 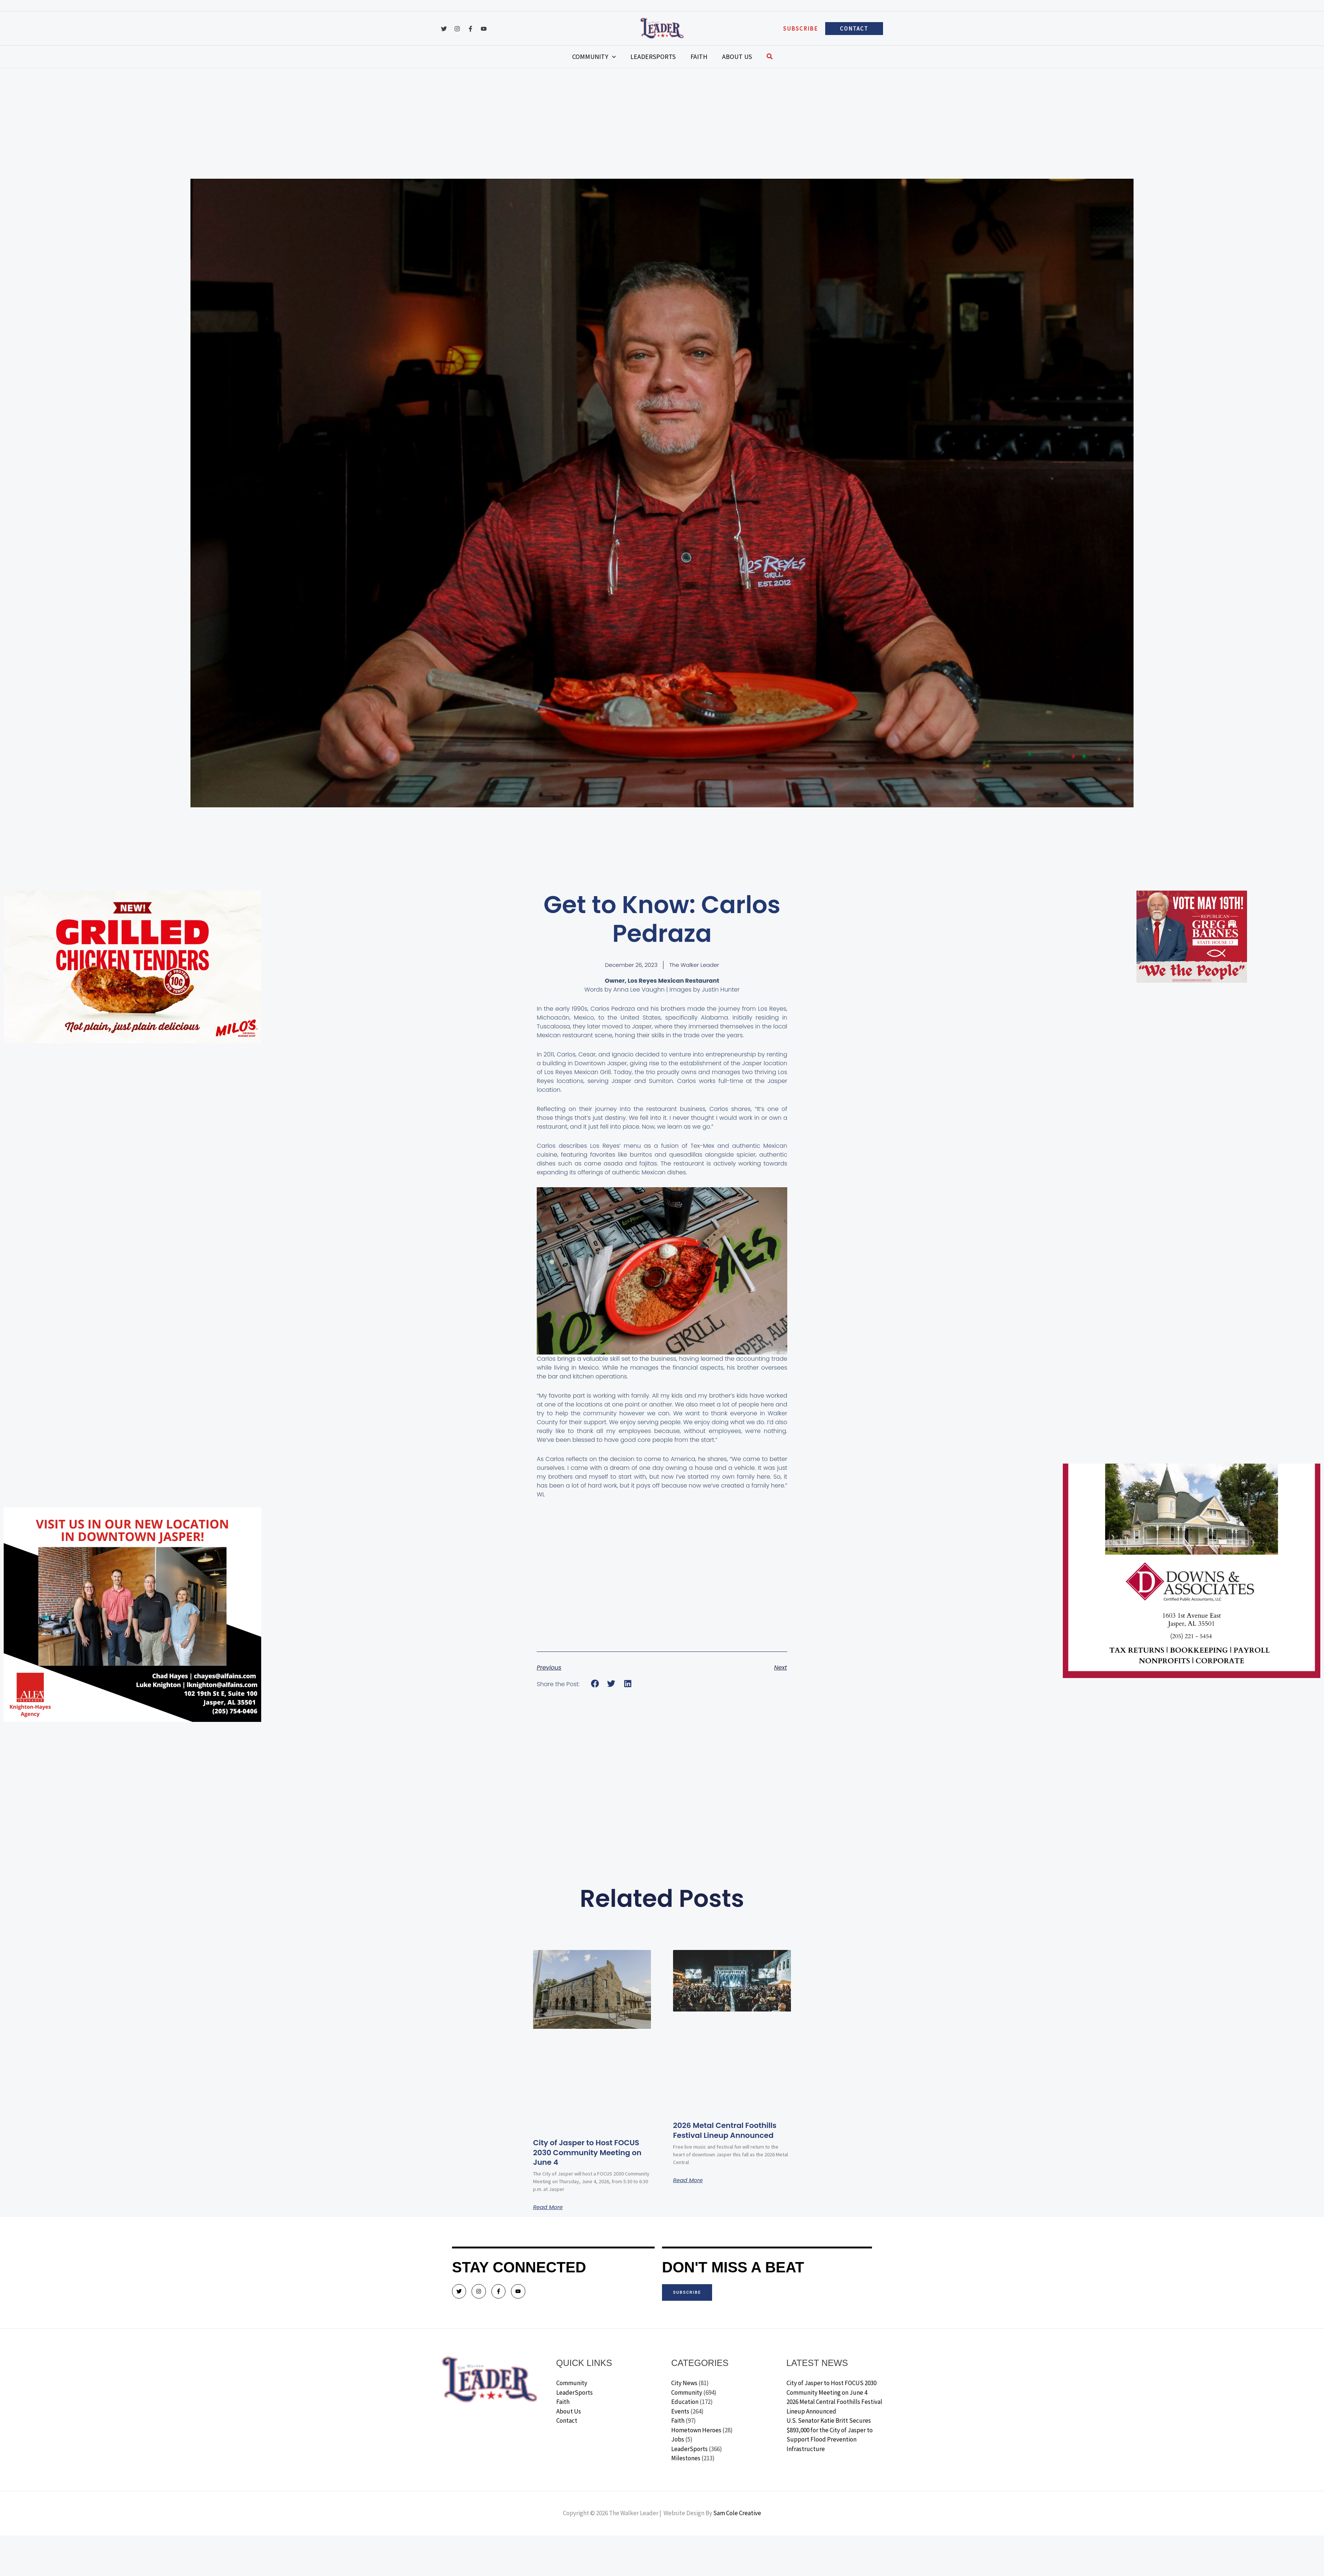 I want to click on City News, so click(x=684, y=2383).